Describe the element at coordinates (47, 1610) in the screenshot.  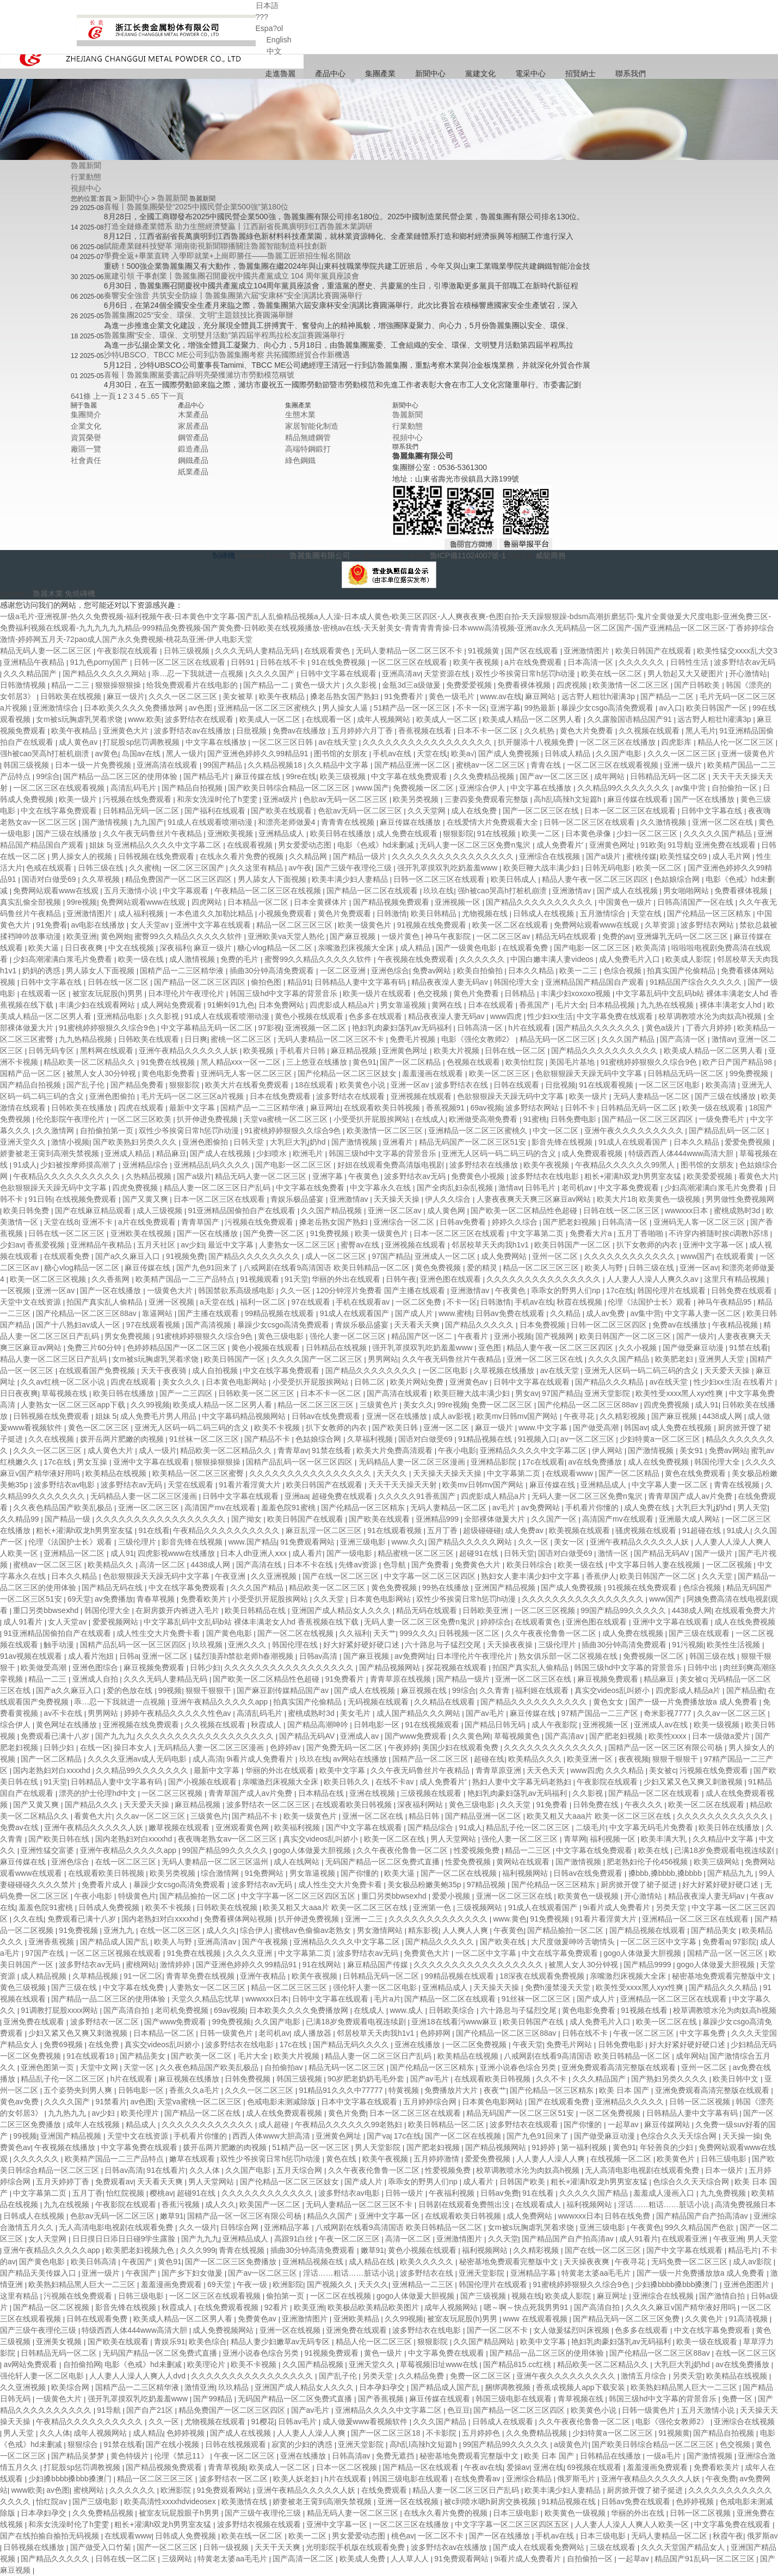
I see `重囗另类bbwseⅹhd` at that location.